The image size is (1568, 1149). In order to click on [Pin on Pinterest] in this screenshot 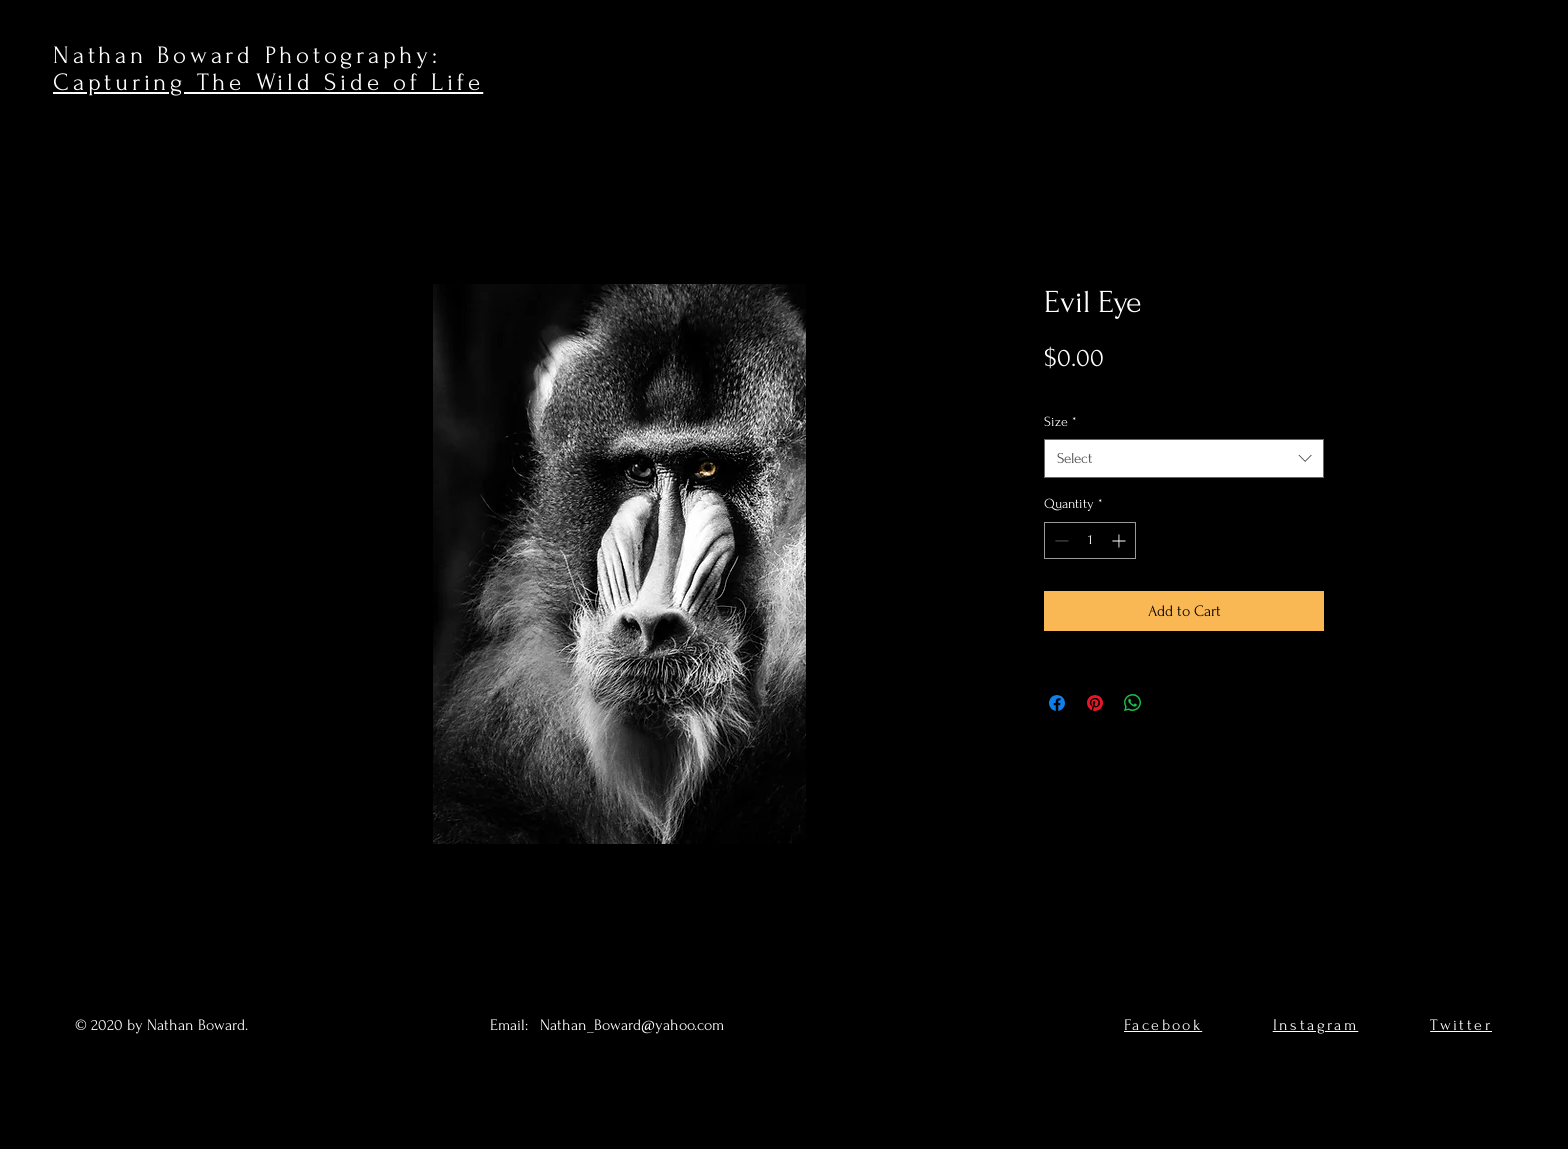, I will do `click(1095, 703)`.